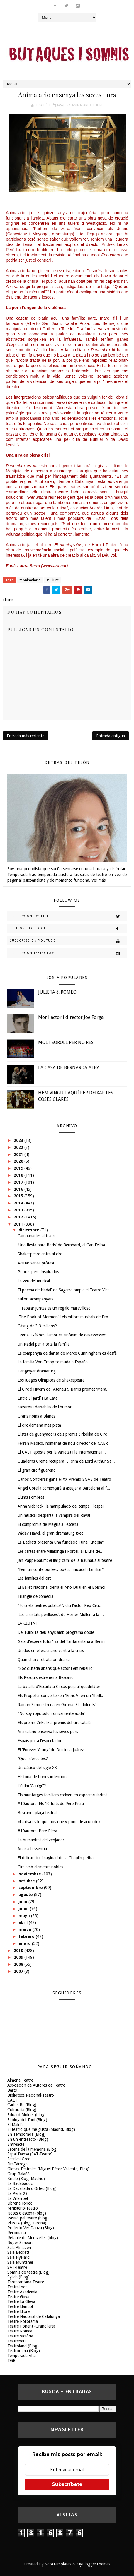 The height and width of the screenshot is (2576, 134). I want to click on mayo, so click(24, 1915).